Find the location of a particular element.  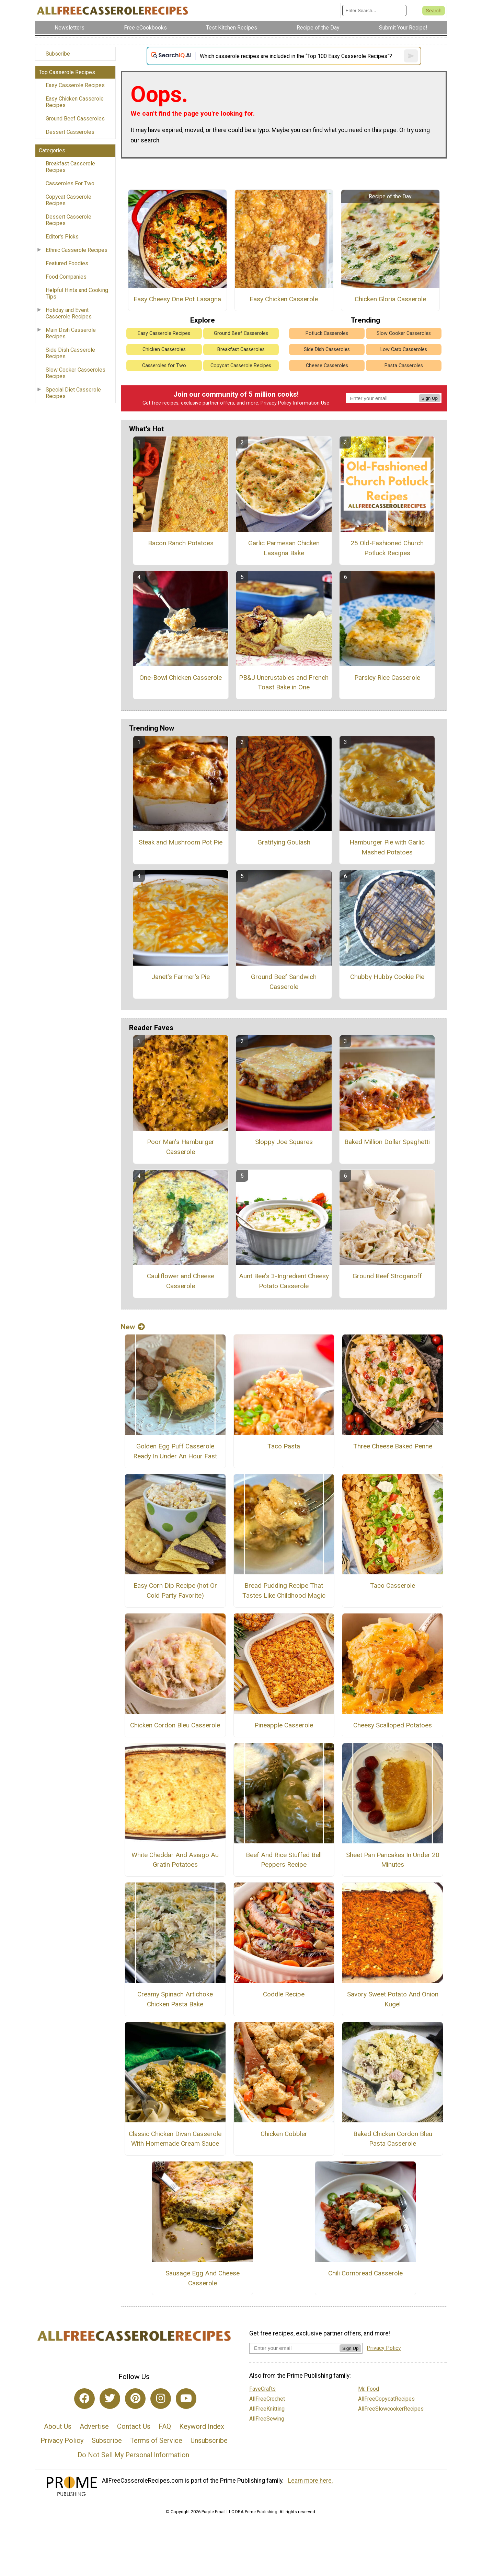

Holiday and Event Casserole Recipes is located at coordinates (69, 313).